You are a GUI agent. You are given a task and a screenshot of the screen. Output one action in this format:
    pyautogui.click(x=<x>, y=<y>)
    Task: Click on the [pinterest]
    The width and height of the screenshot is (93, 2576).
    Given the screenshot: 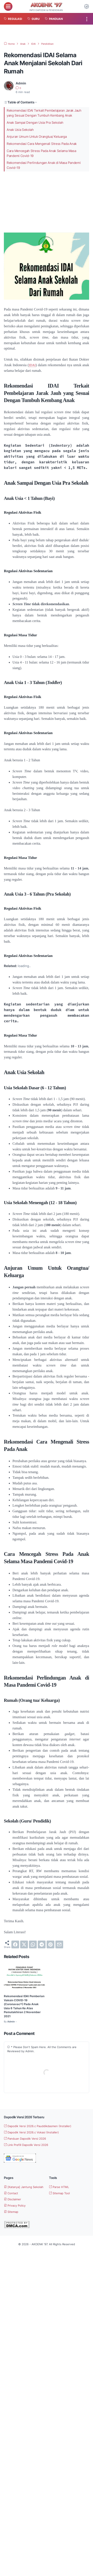 What is the action you would take?
    pyautogui.click(x=50, y=1944)
    